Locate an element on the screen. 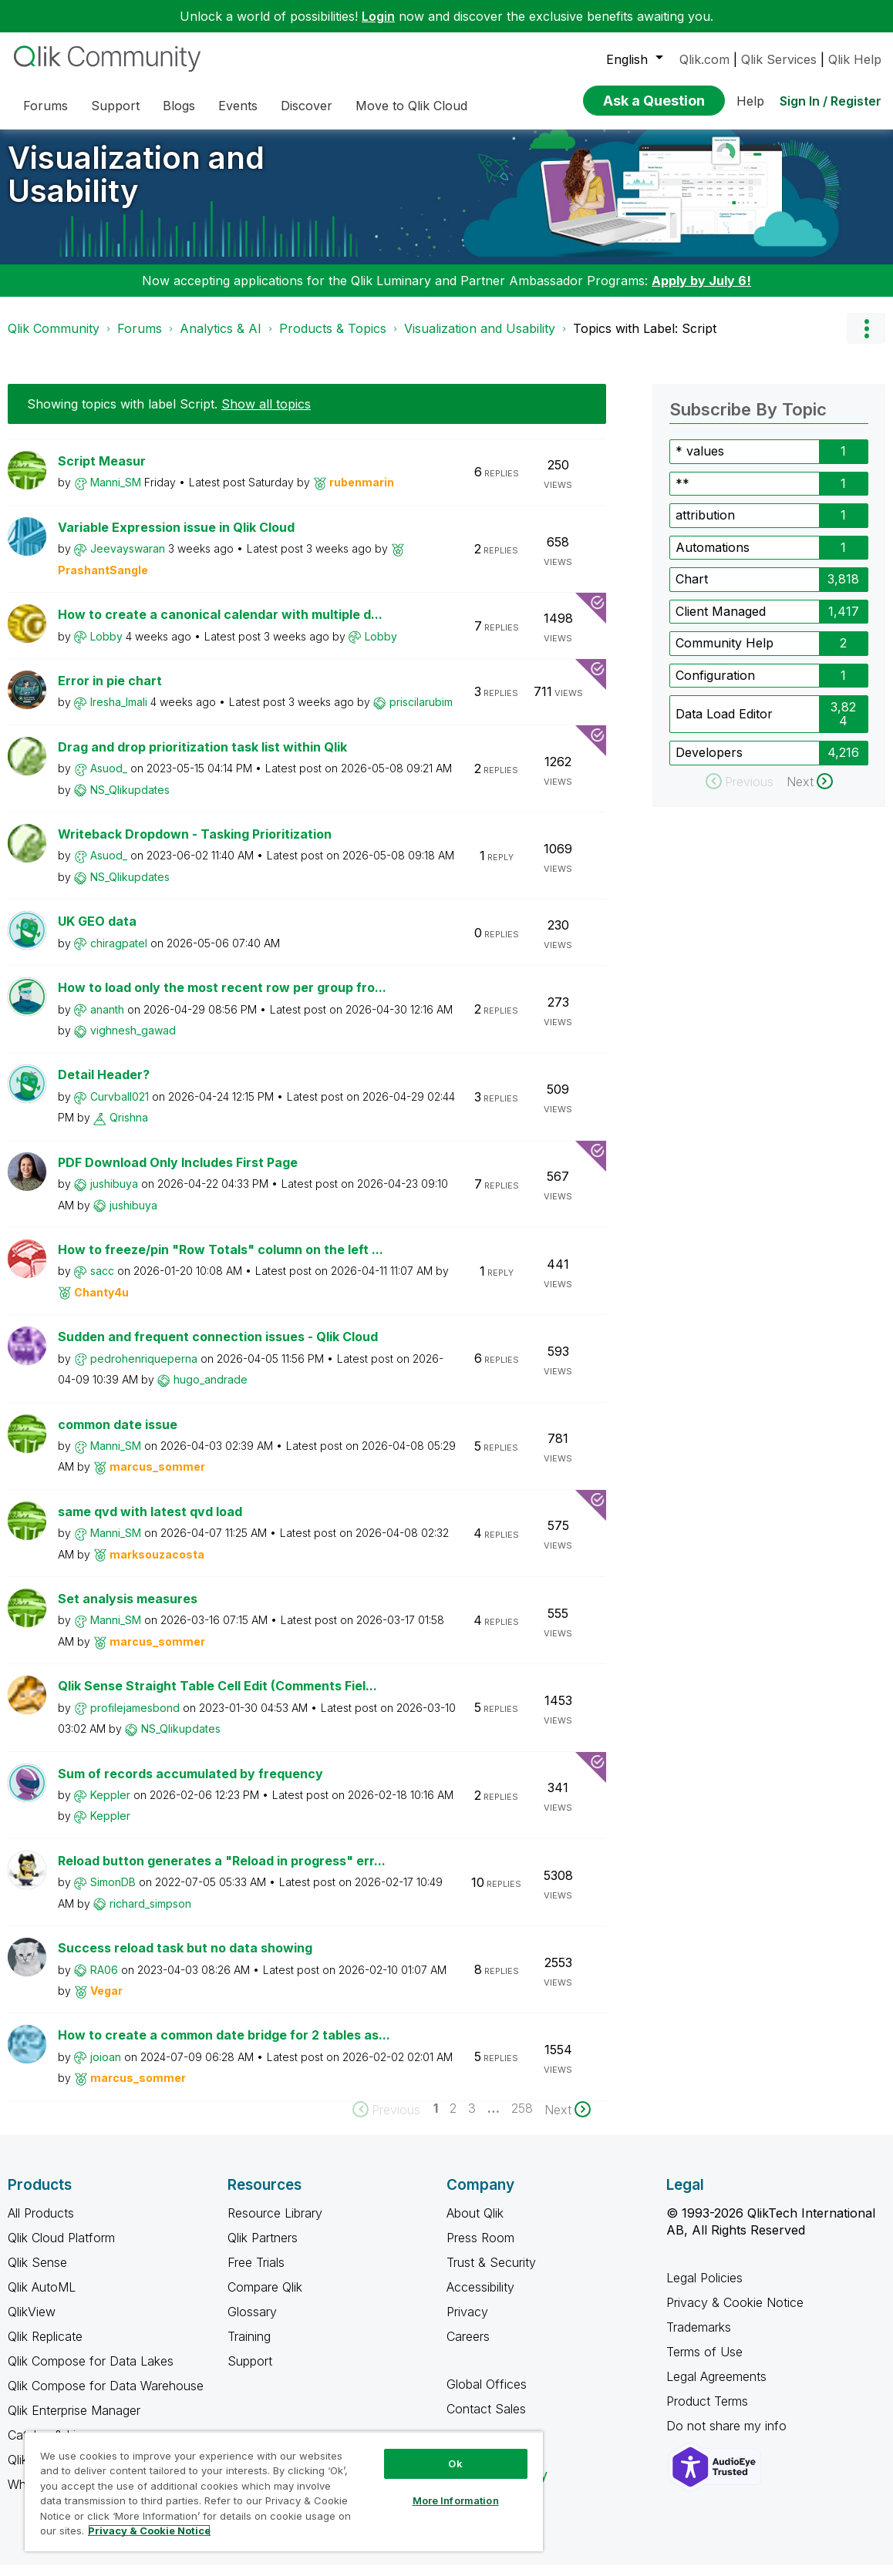 The image size is (893, 2576). Privacy is located at coordinates (467, 2323).